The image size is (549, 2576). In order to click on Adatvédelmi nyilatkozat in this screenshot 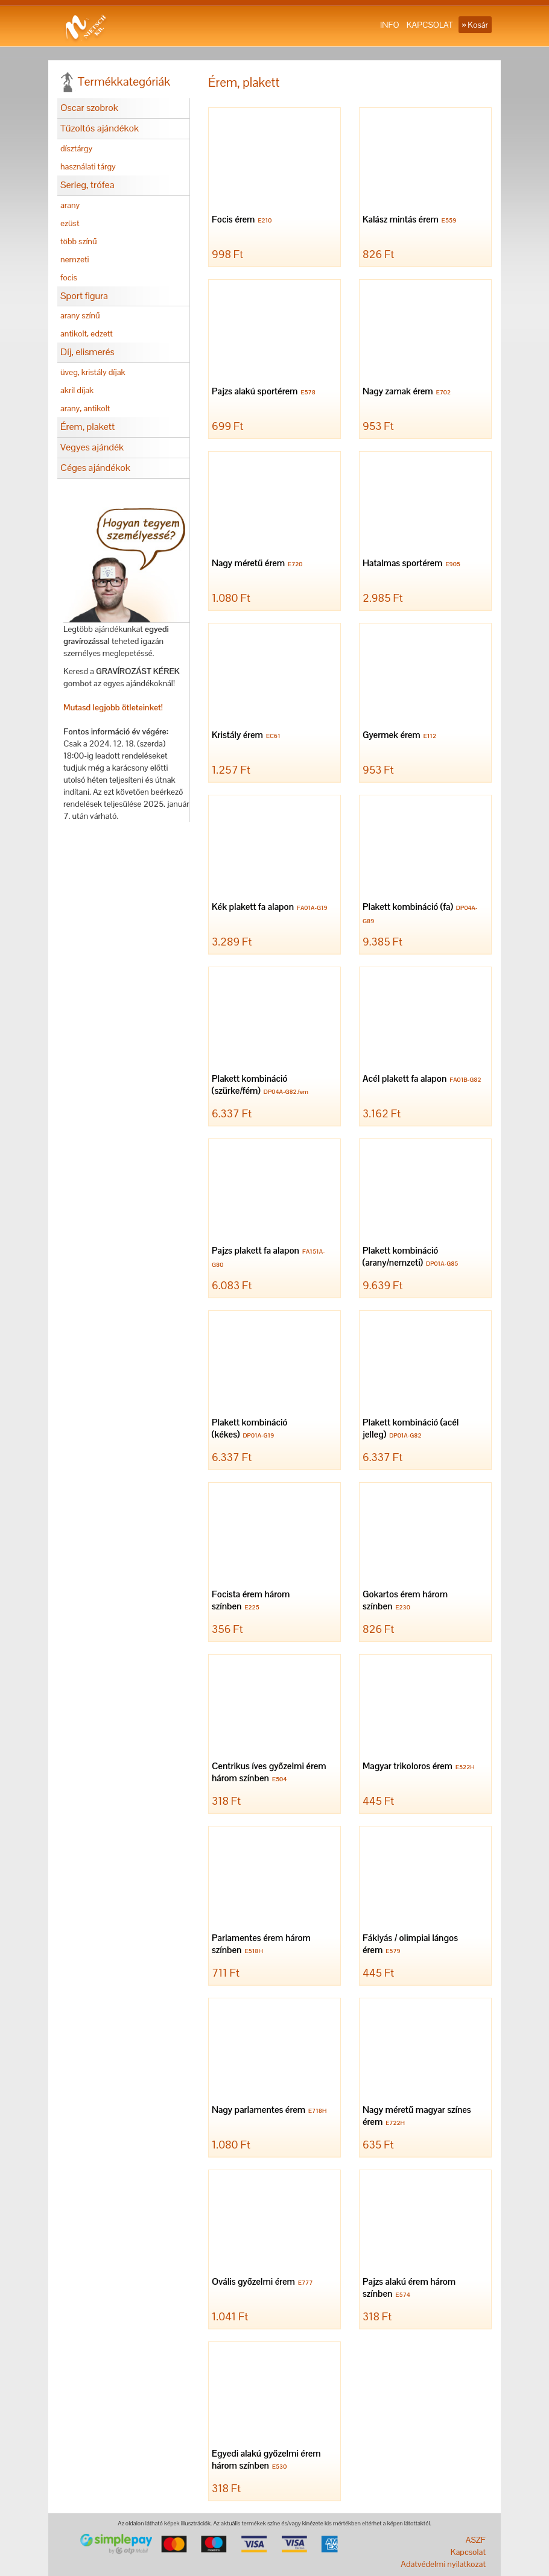, I will do `click(443, 2564)`.